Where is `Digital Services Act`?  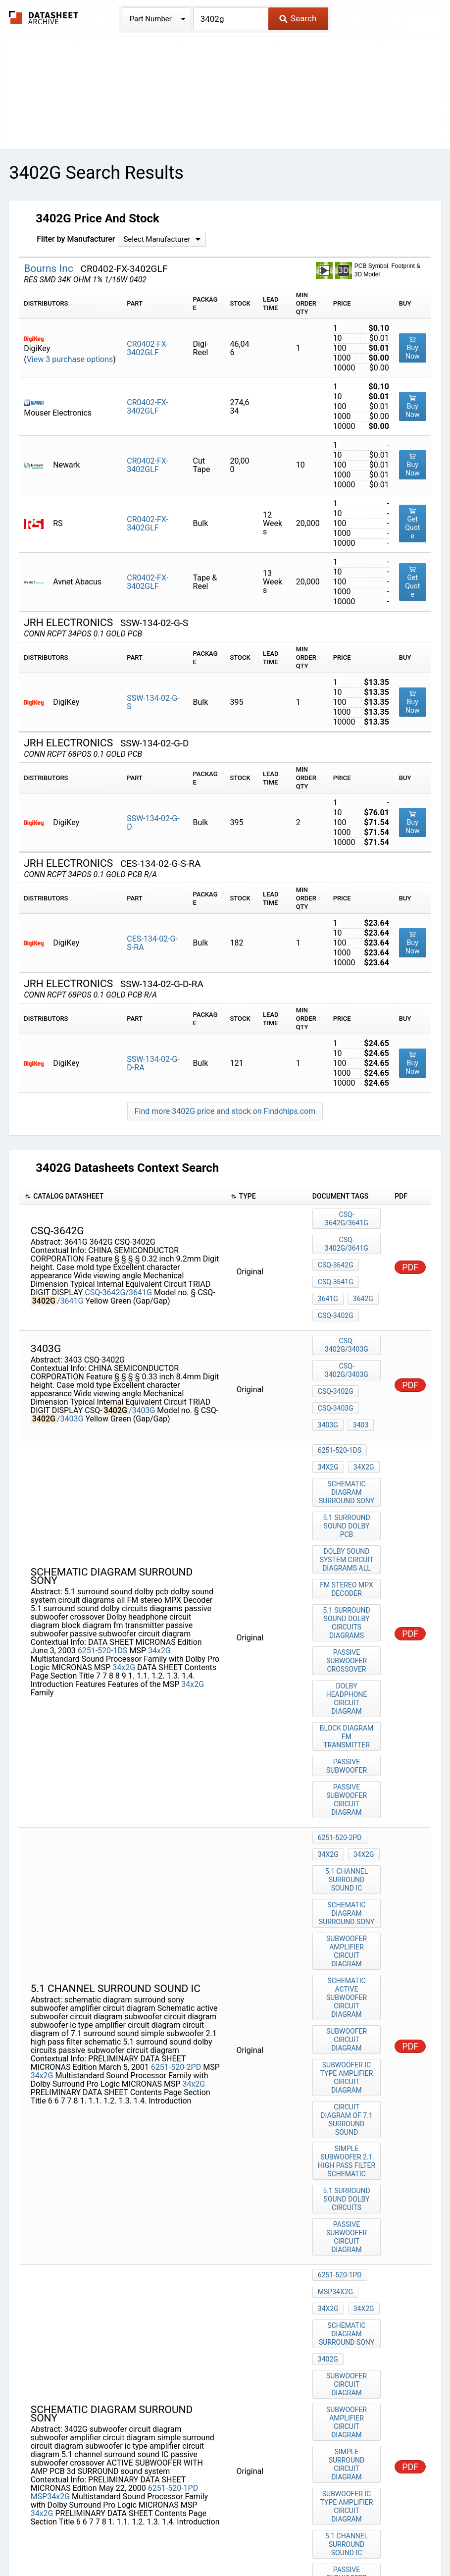 Digital Services Act is located at coordinates (360, 2528).